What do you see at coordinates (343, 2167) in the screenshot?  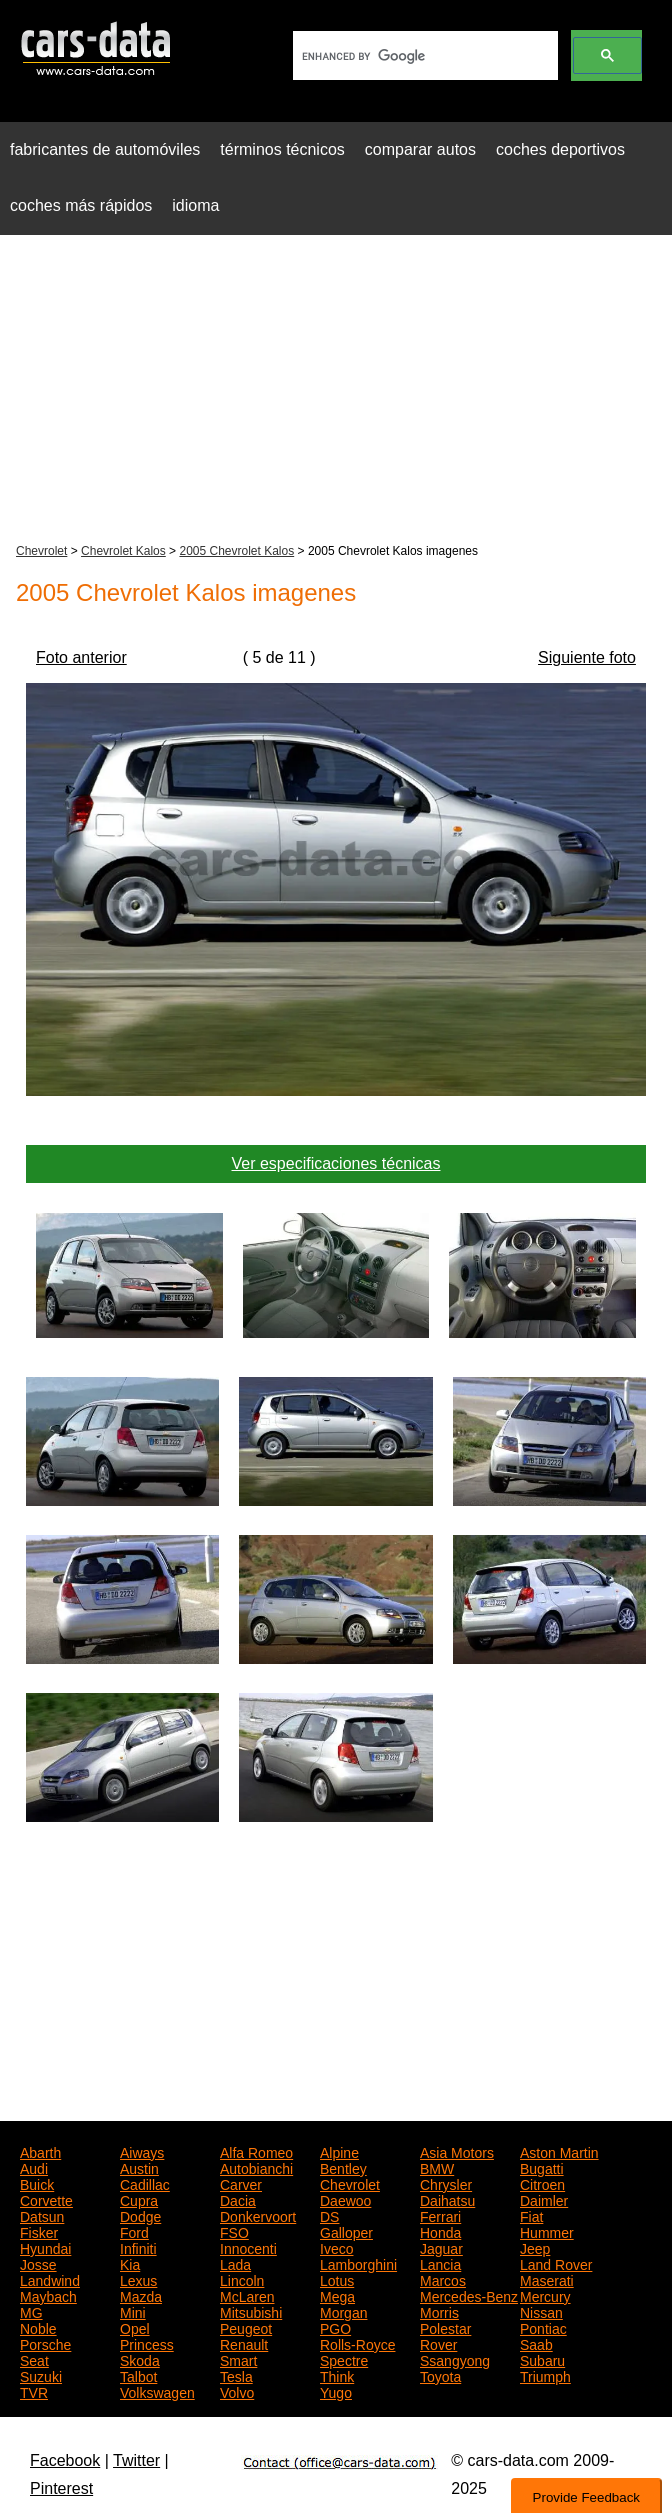 I see `Bentley` at bounding box center [343, 2167].